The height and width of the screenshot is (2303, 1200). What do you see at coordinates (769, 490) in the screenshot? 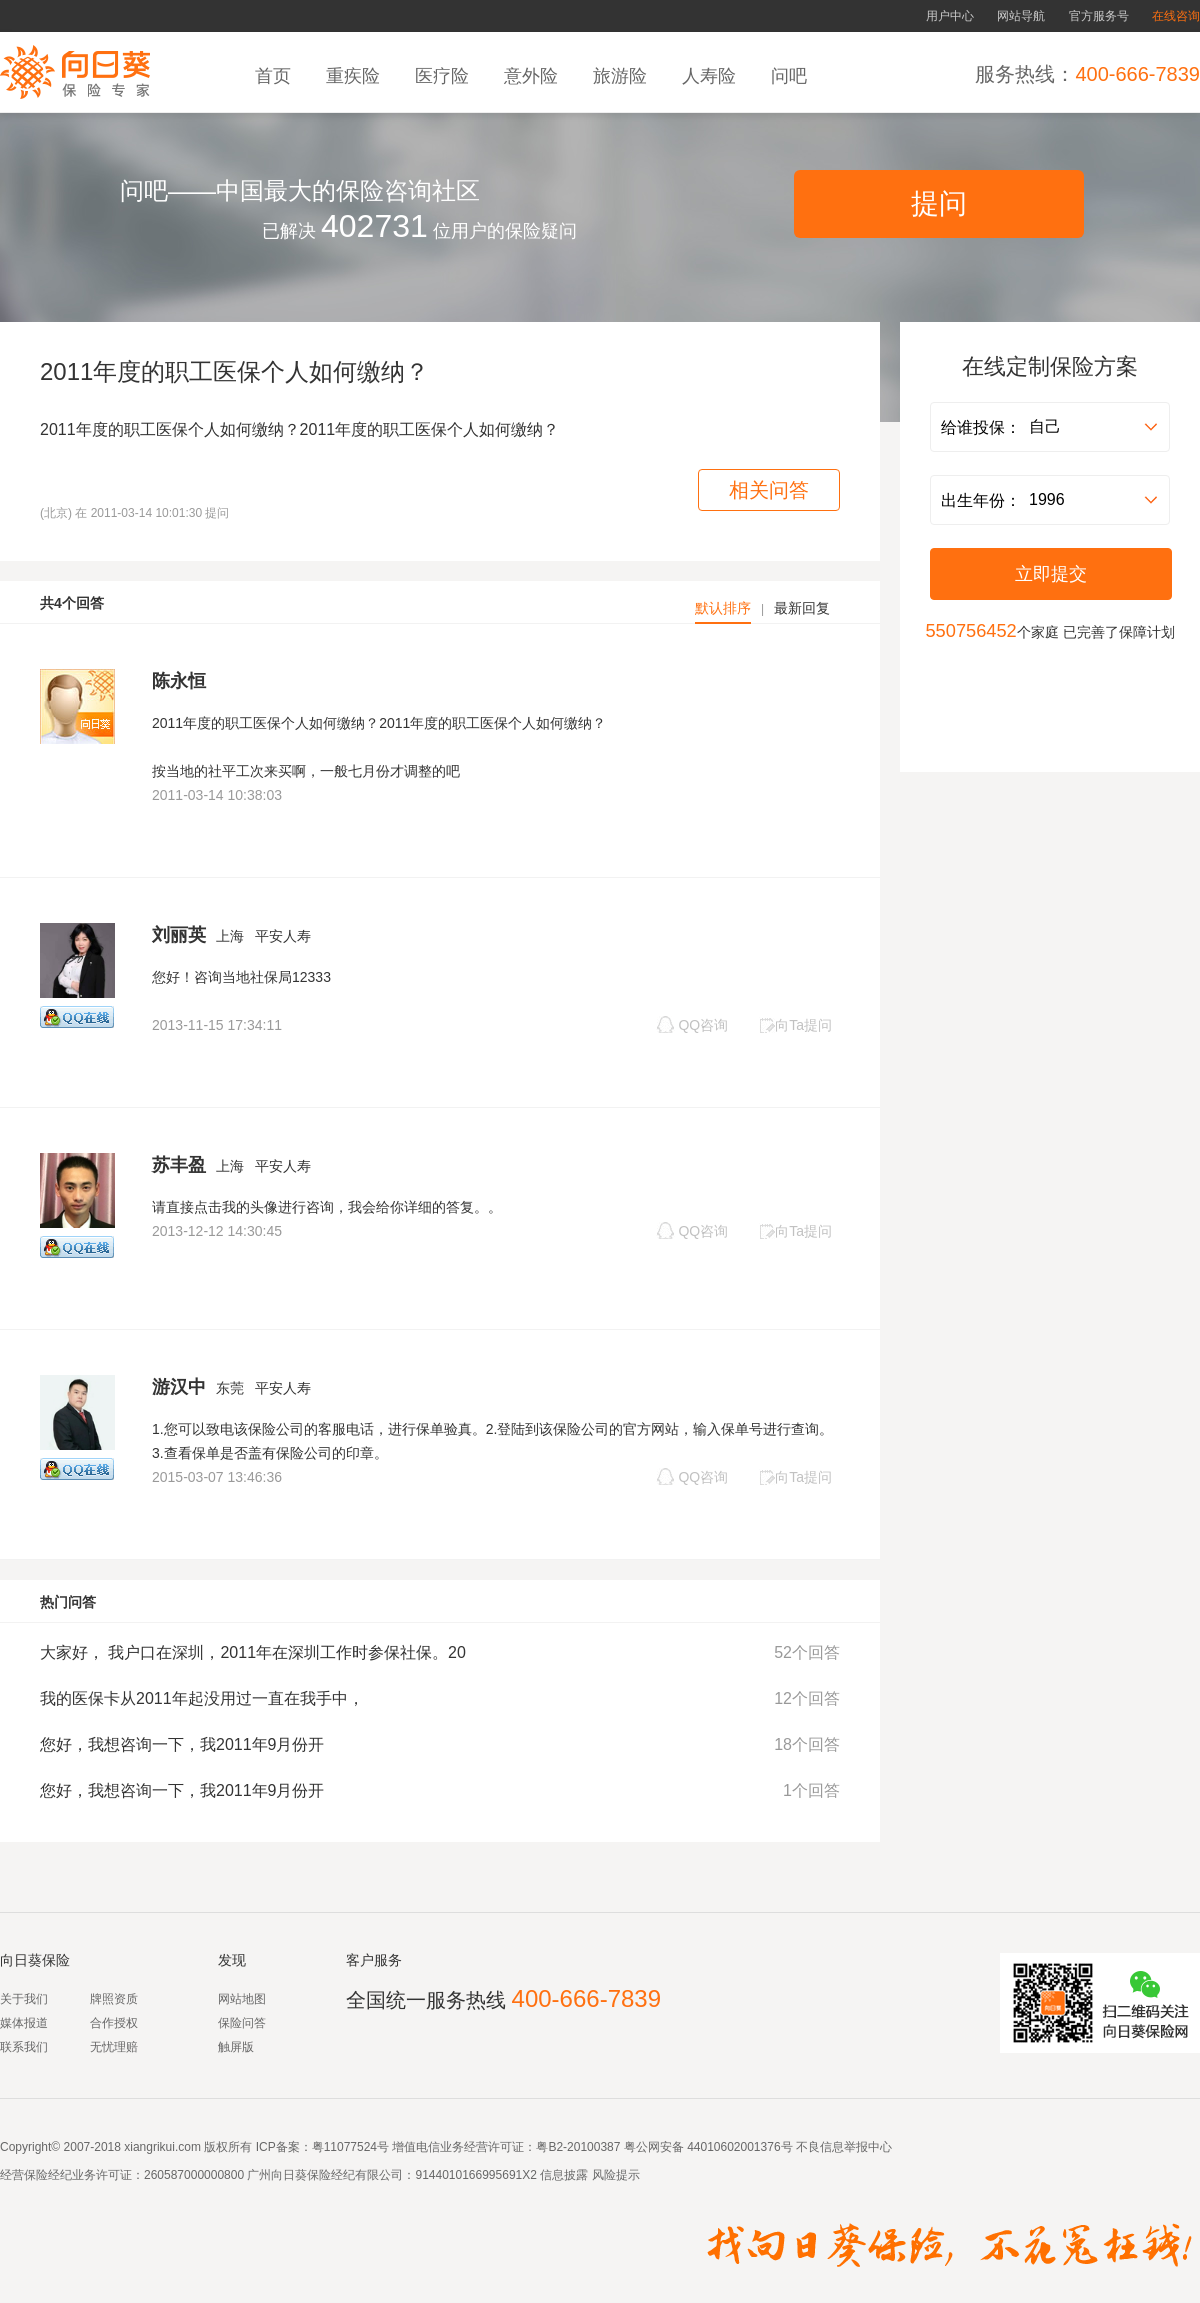
I see `相关问答` at bounding box center [769, 490].